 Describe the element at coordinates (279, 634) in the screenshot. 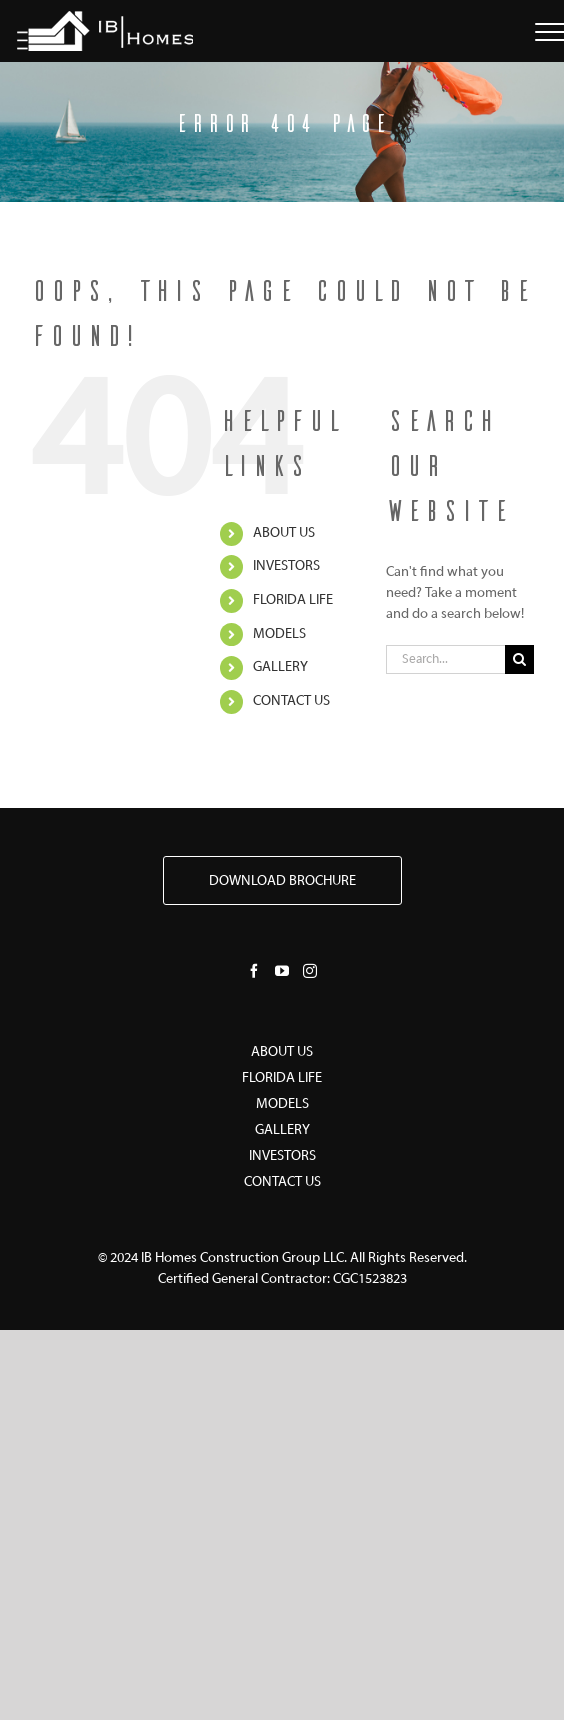

I see `MODELS` at that location.